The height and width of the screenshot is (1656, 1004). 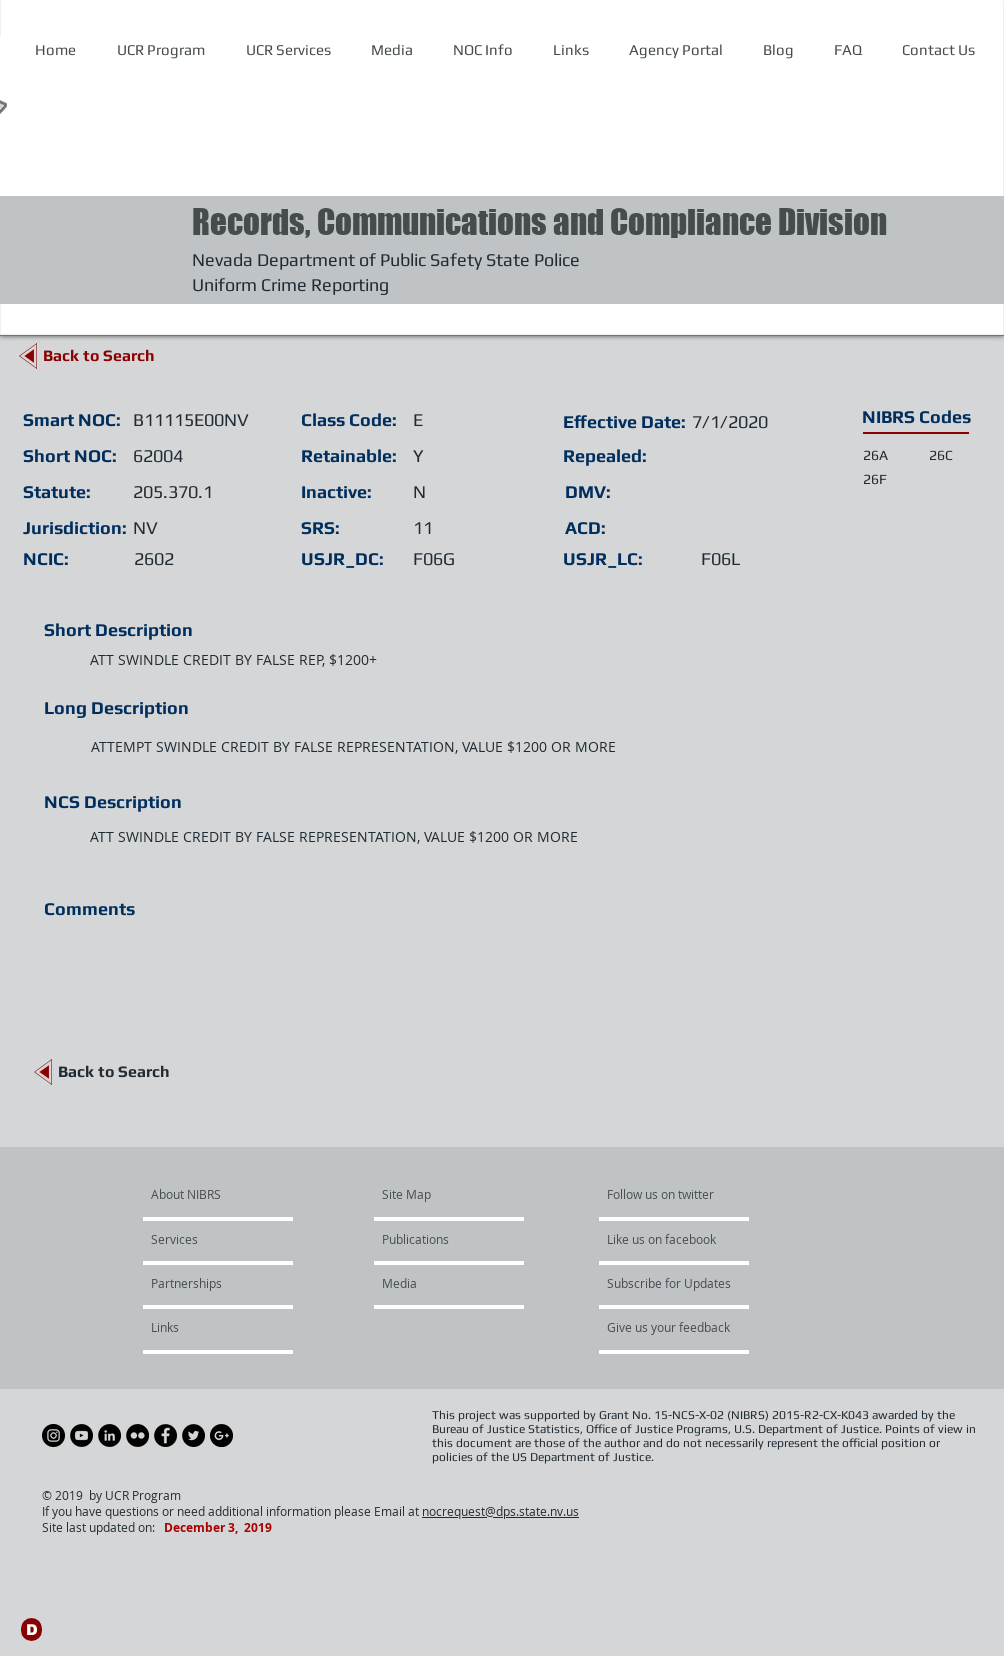 I want to click on [Twitter - Black Circle], so click(x=193, y=1435).